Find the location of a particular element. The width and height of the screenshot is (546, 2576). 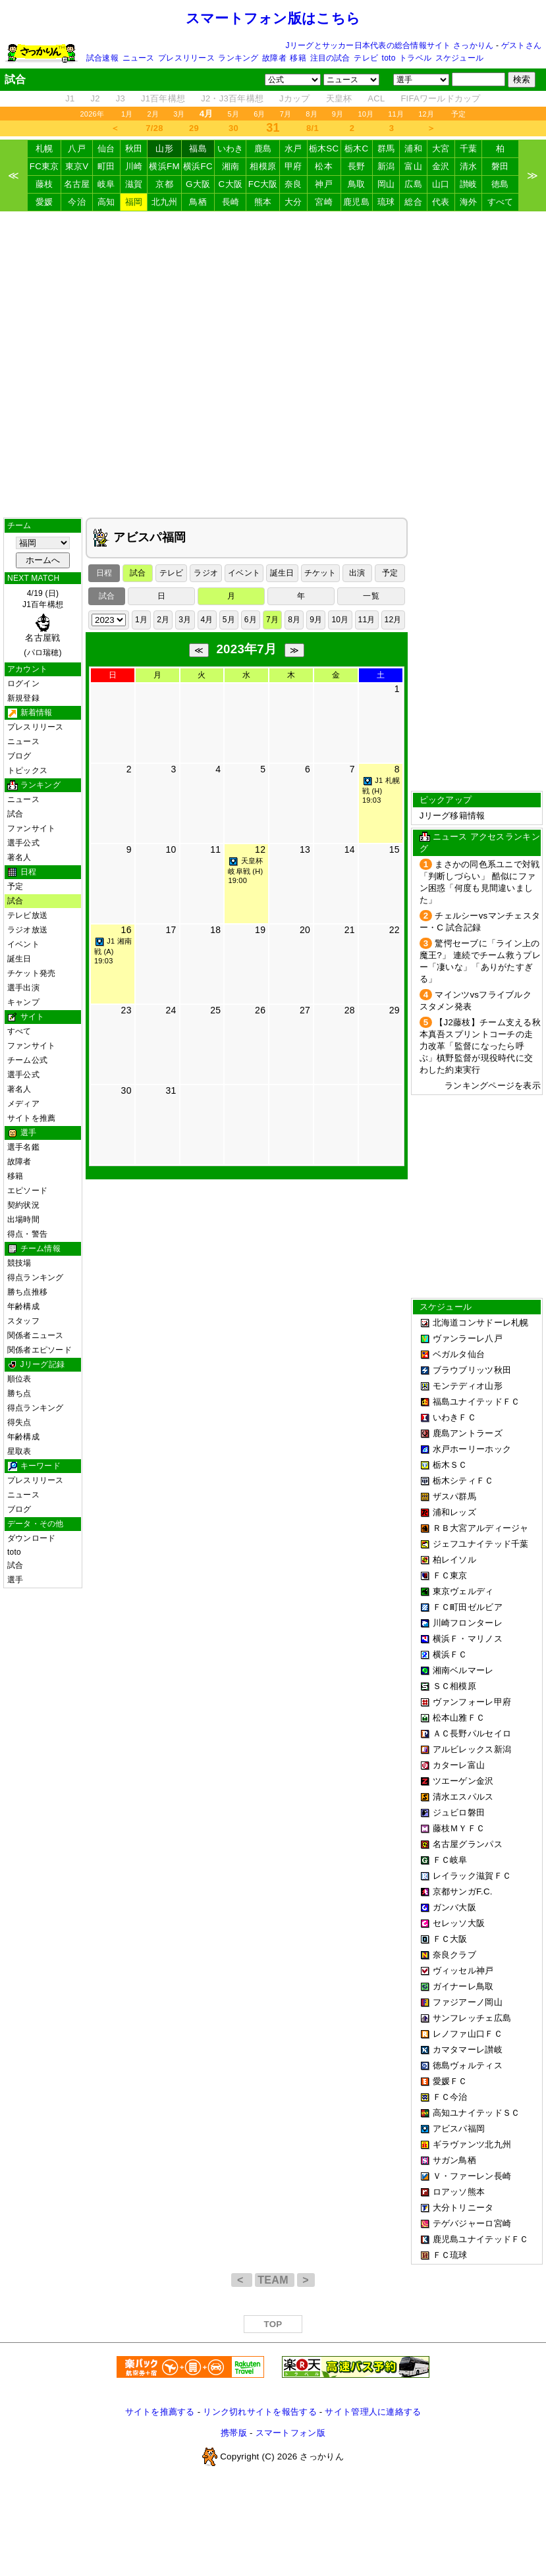

富山 is located at coordinates (413, 166).